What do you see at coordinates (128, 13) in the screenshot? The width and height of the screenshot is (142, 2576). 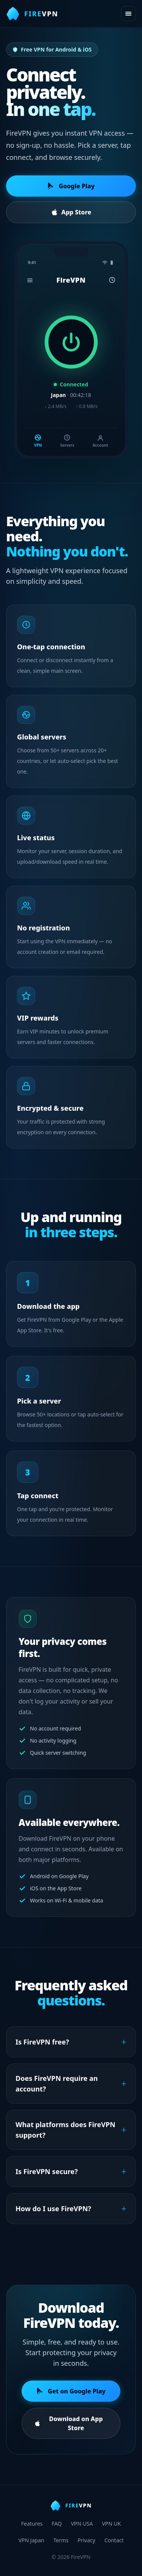 I see `[Open menu]` at bounding box center [128, 13].